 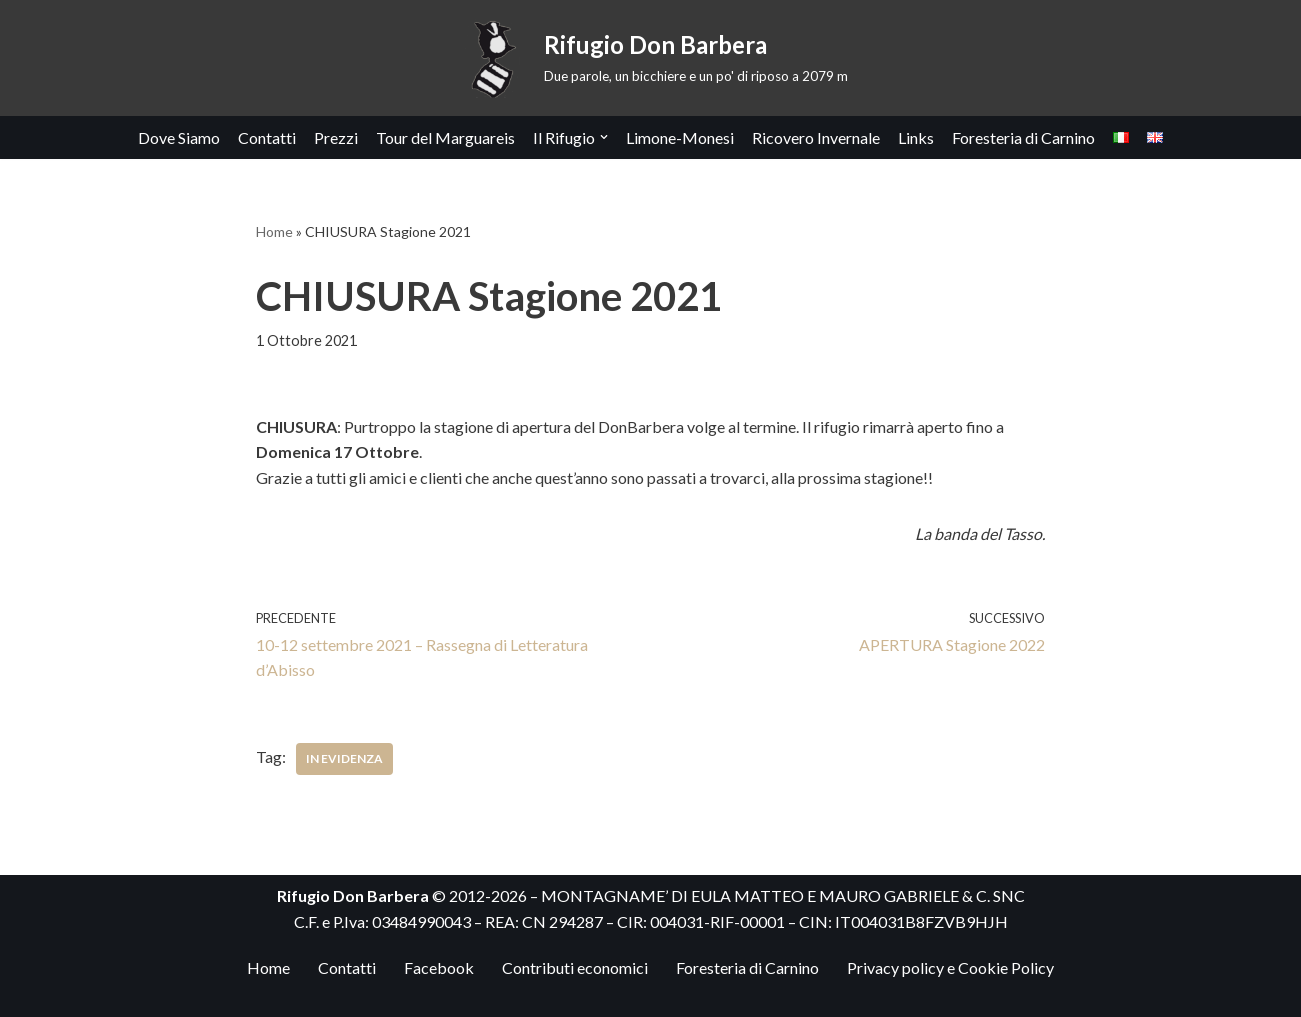 I want to click on Prezzi, so click(x=336, y=137).